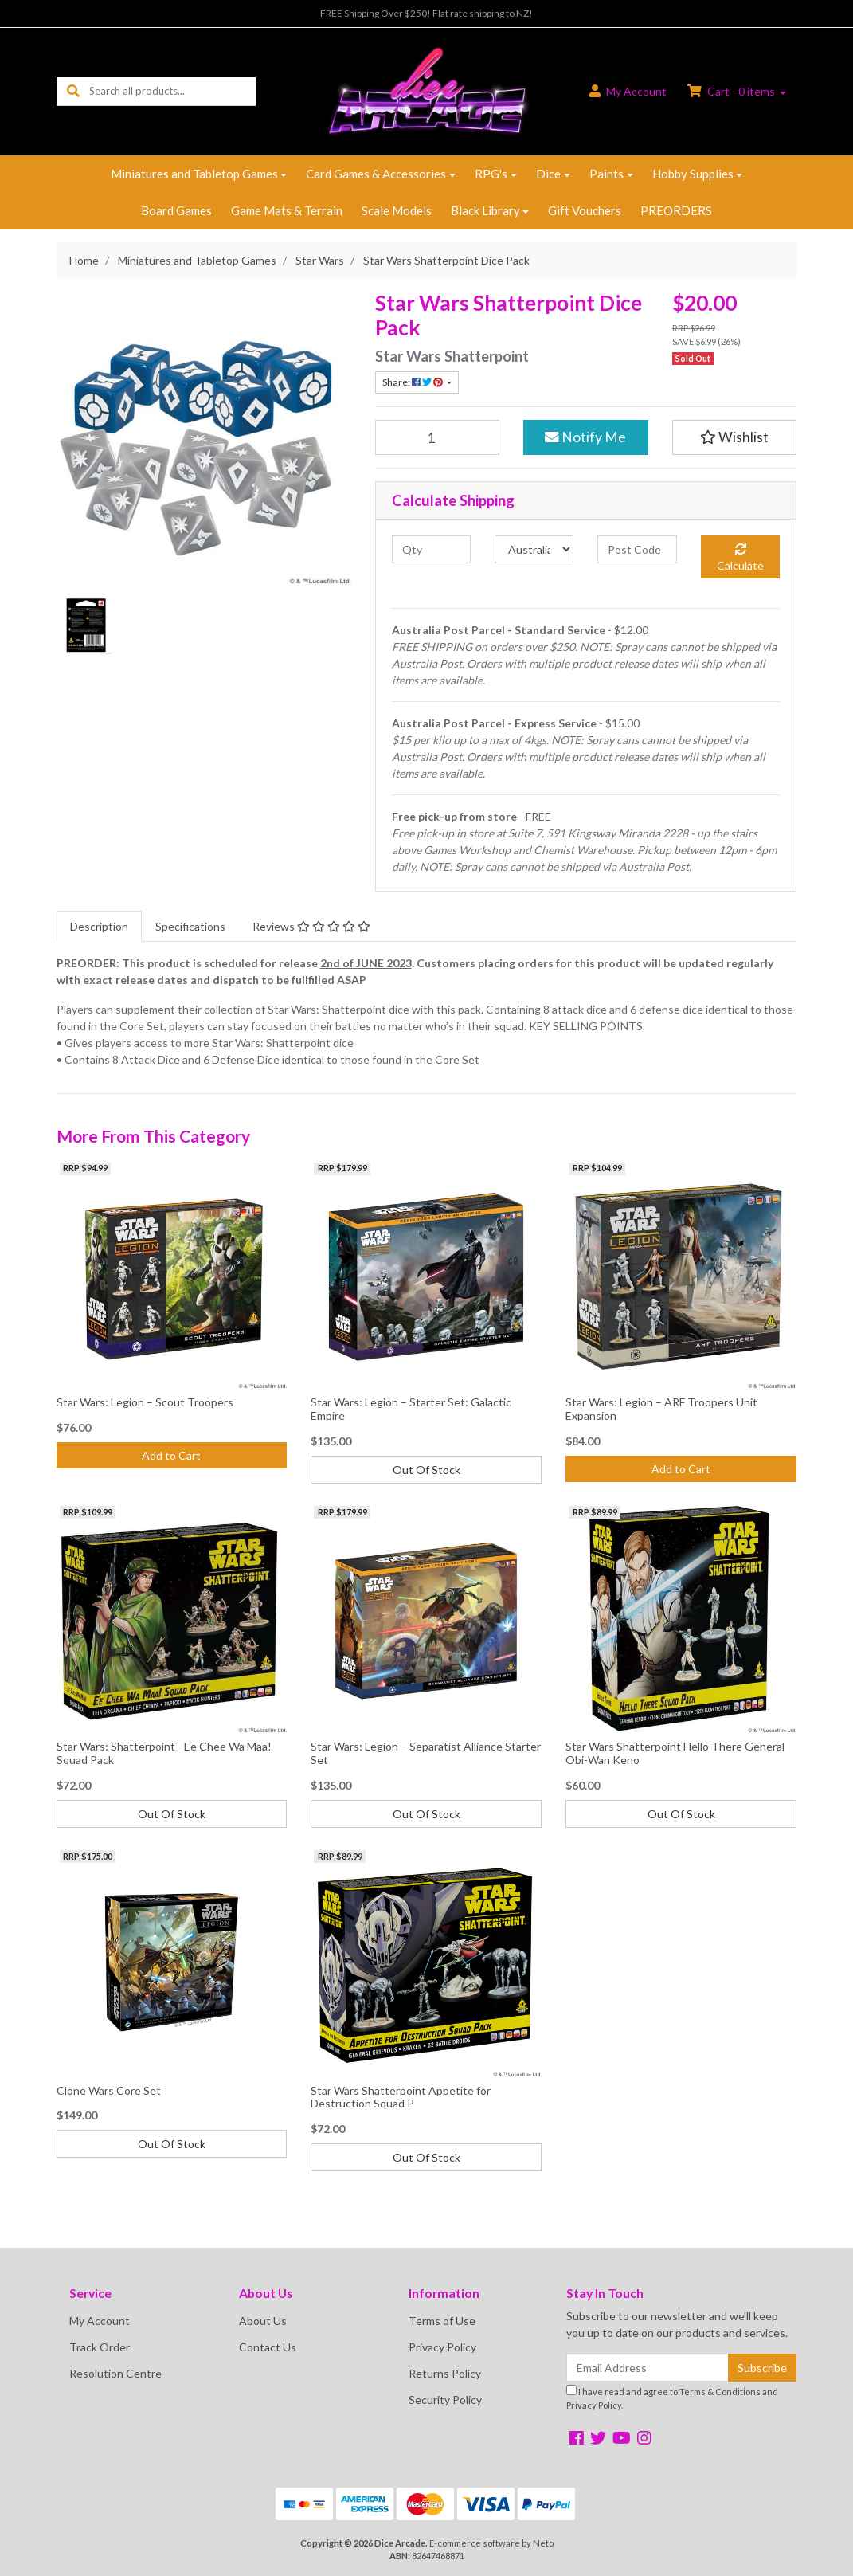 This screenshot has width=853, height=2576. I want to click on Card Games & Accessories, so click(376, 174).